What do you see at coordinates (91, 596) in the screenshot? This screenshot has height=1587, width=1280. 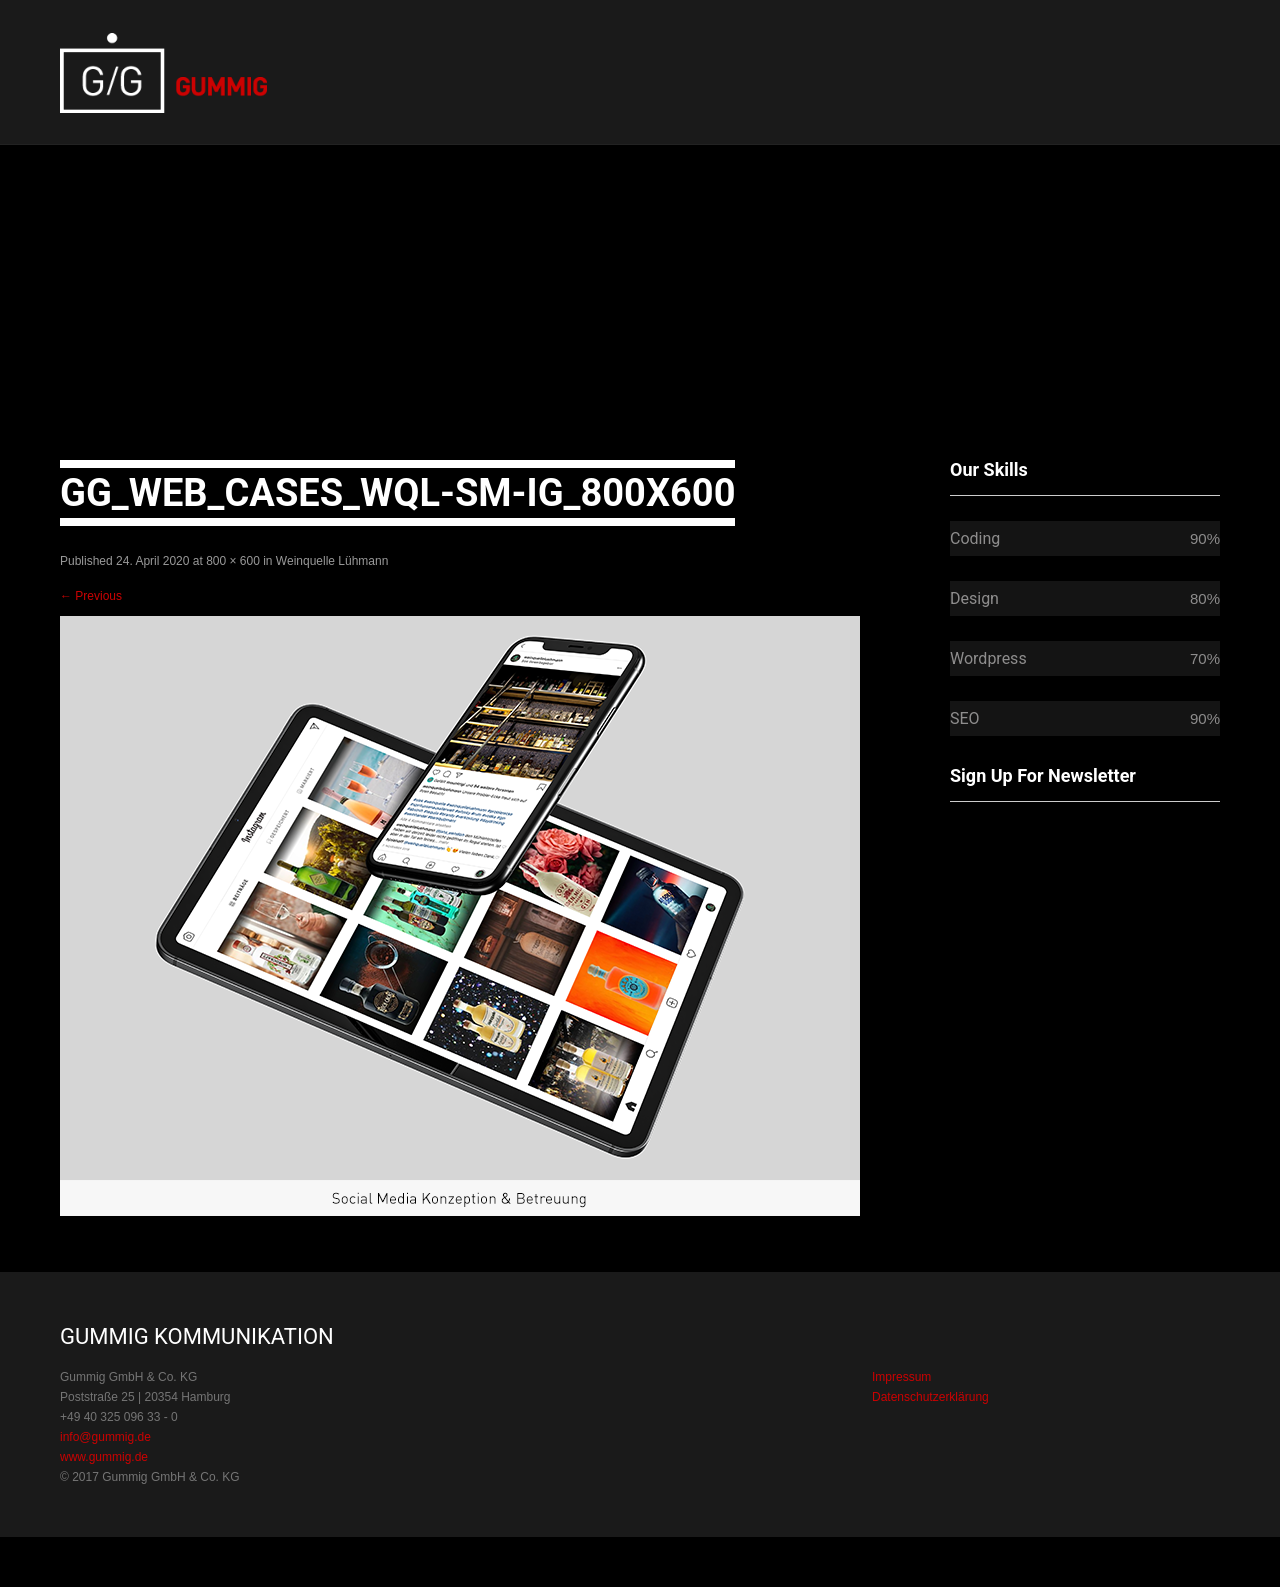 I see `Previous` at bounding box center [91, 596].